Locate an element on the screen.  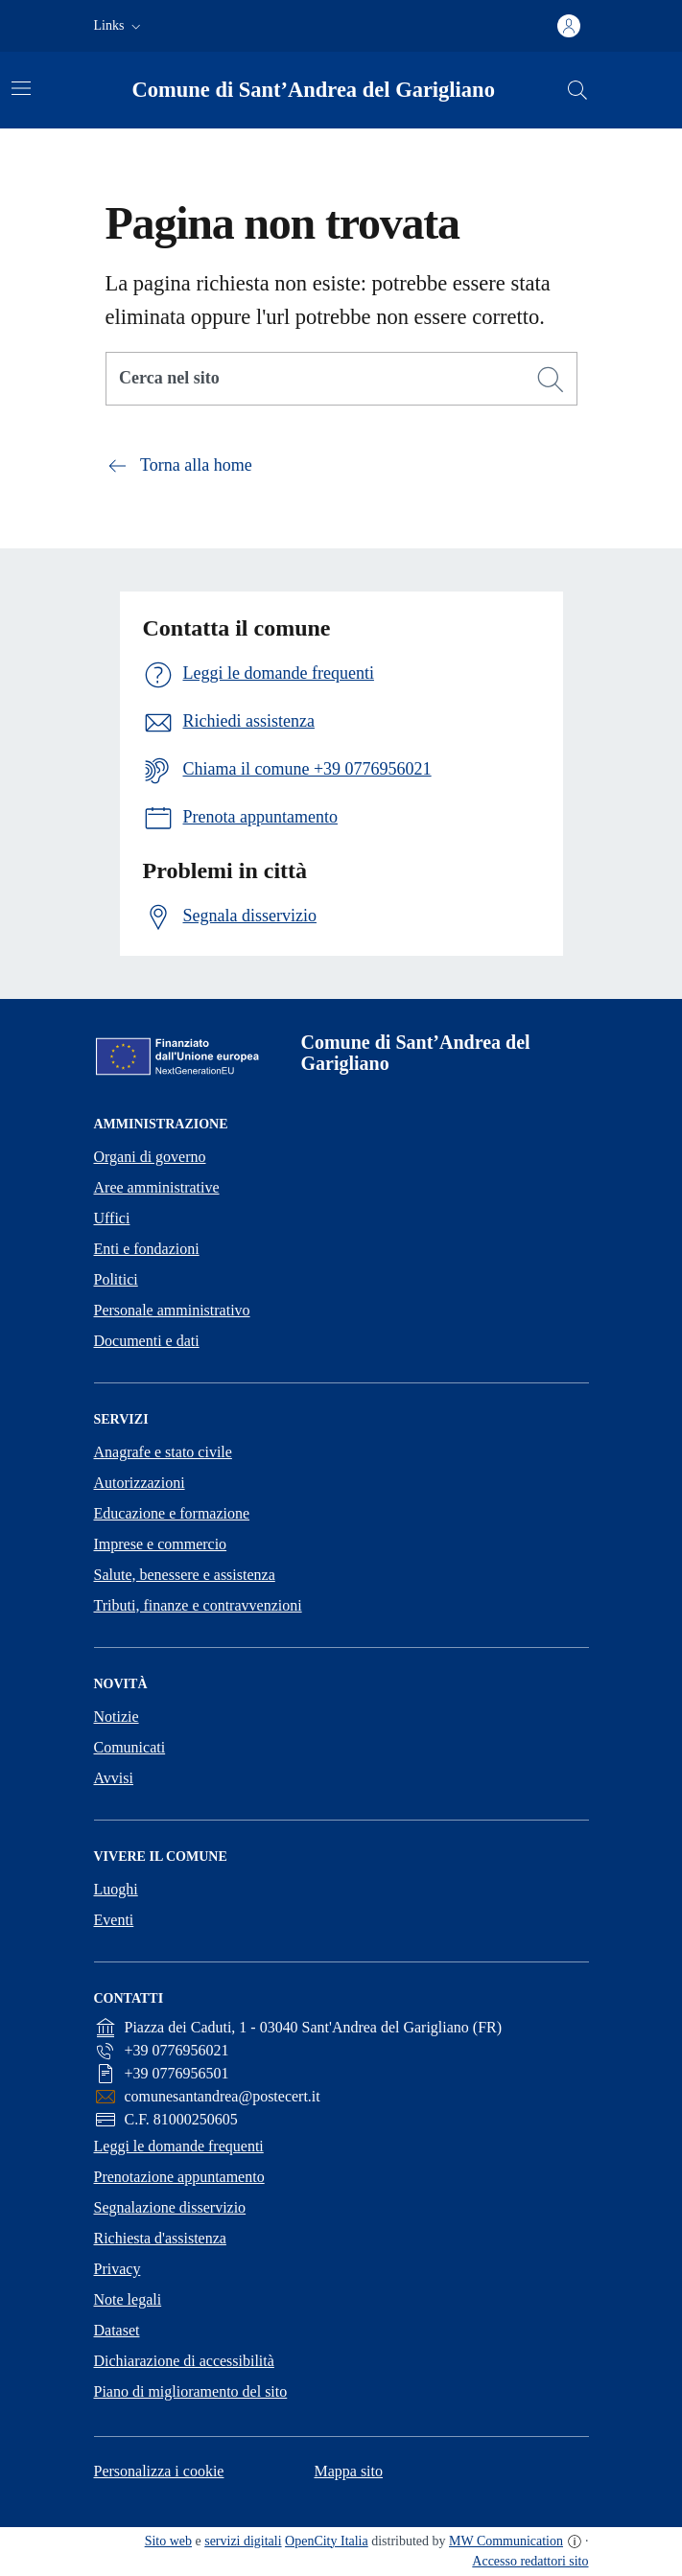
Dichiarazione di accessibilità is located at coordinates (184, 2361).